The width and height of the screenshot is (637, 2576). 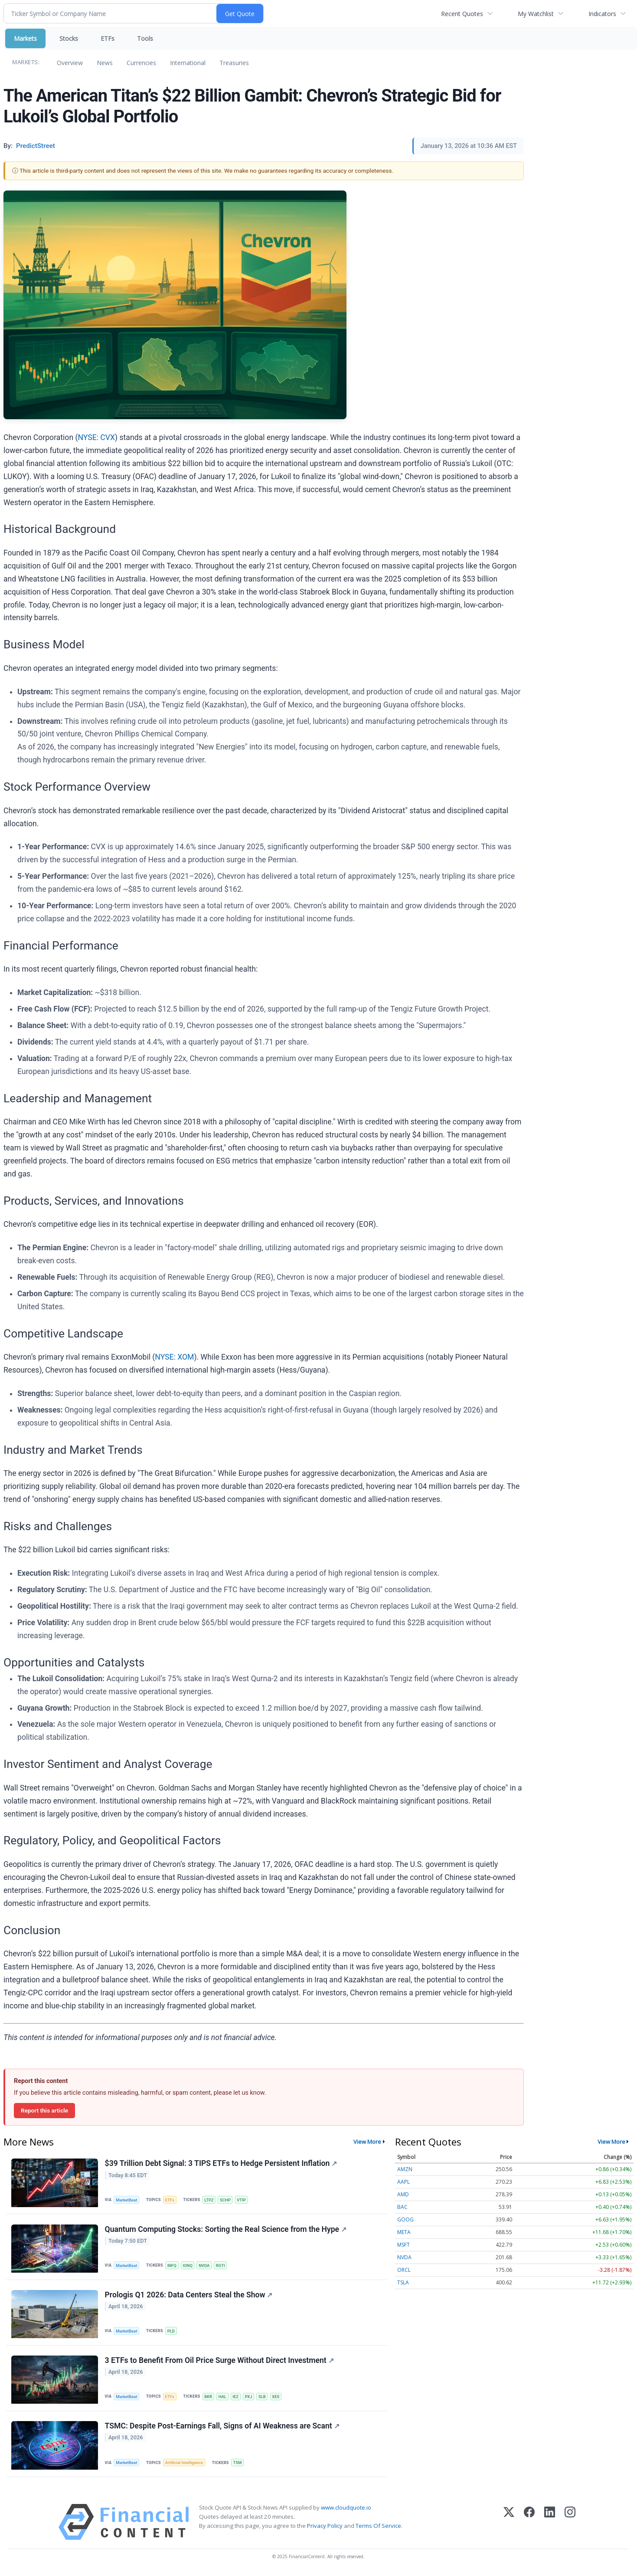 What do you see at coordinates (404, 2169) in the screenshot?
I see `AMZN` at bounding box center [404, 2169].